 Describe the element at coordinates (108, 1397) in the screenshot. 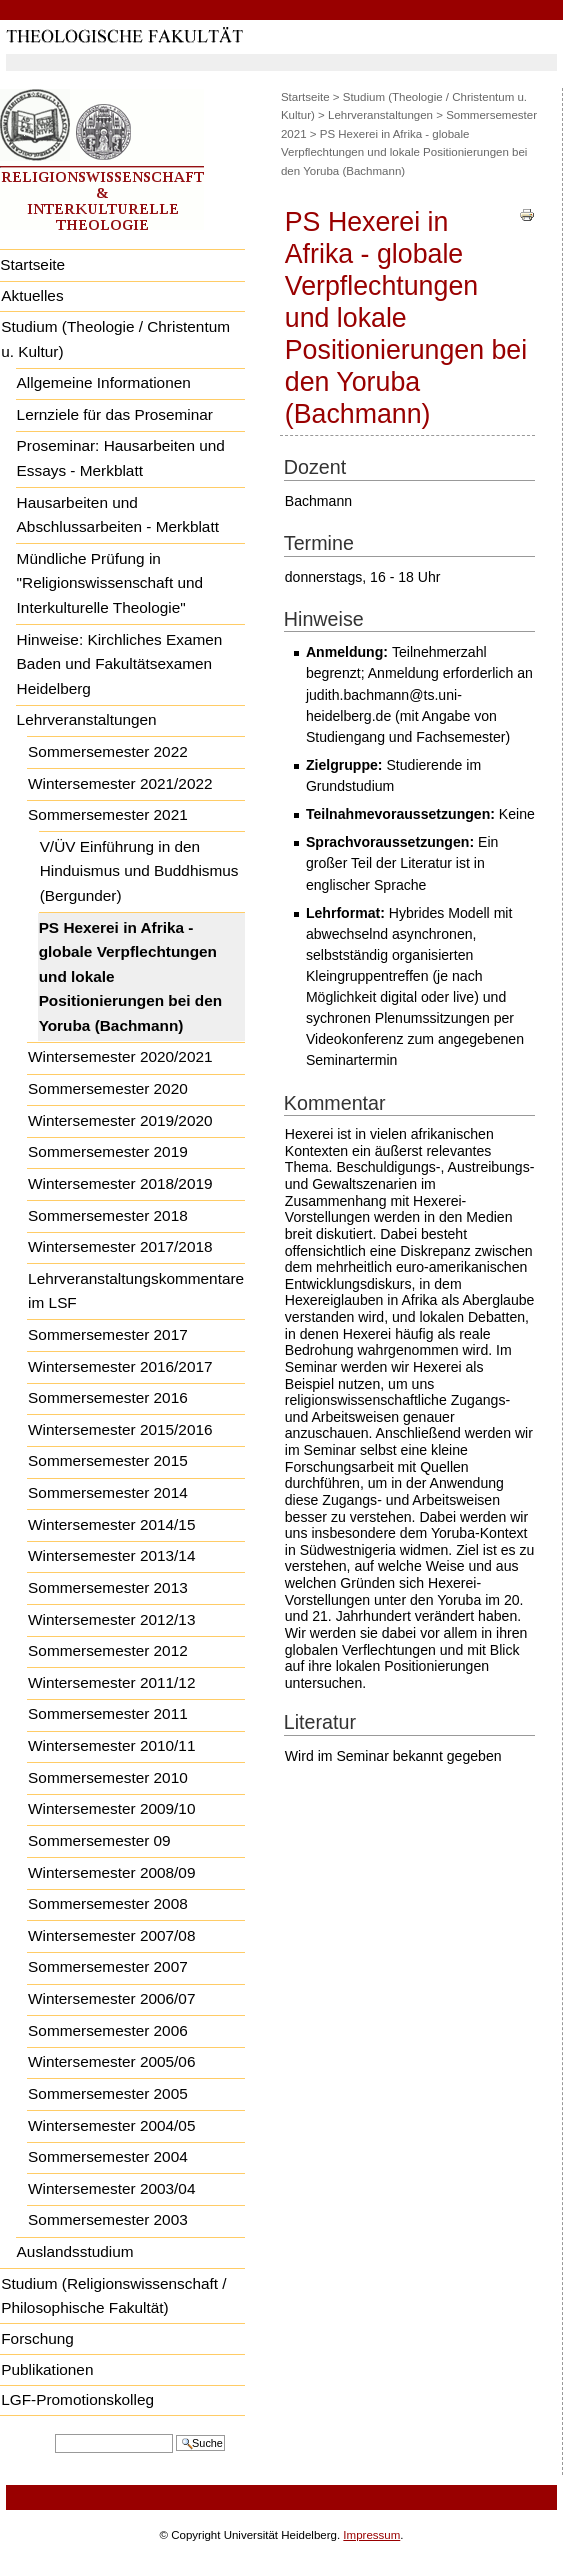

I see `Sommersemester 2016` at that location.